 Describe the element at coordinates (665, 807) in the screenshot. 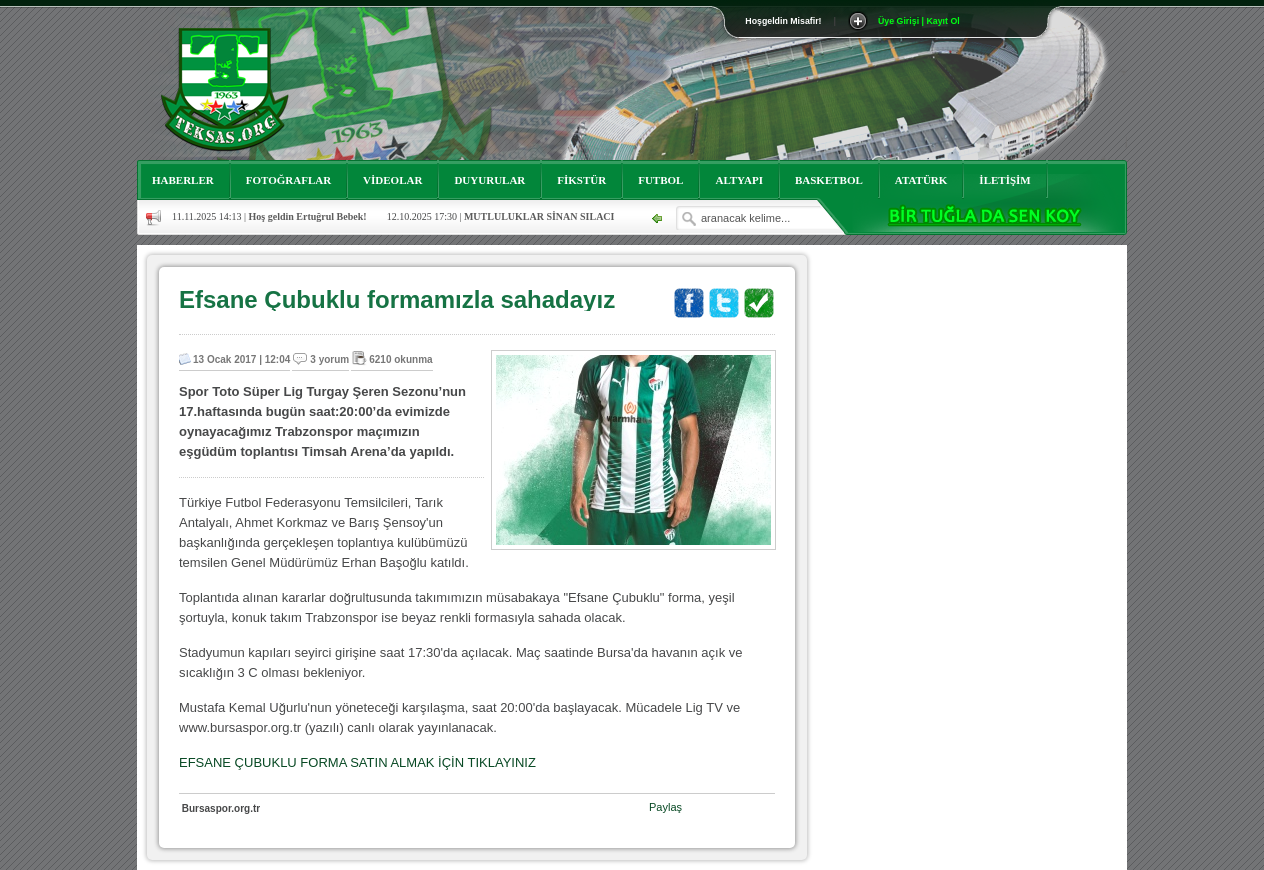

I see `Paylaş` at that location.